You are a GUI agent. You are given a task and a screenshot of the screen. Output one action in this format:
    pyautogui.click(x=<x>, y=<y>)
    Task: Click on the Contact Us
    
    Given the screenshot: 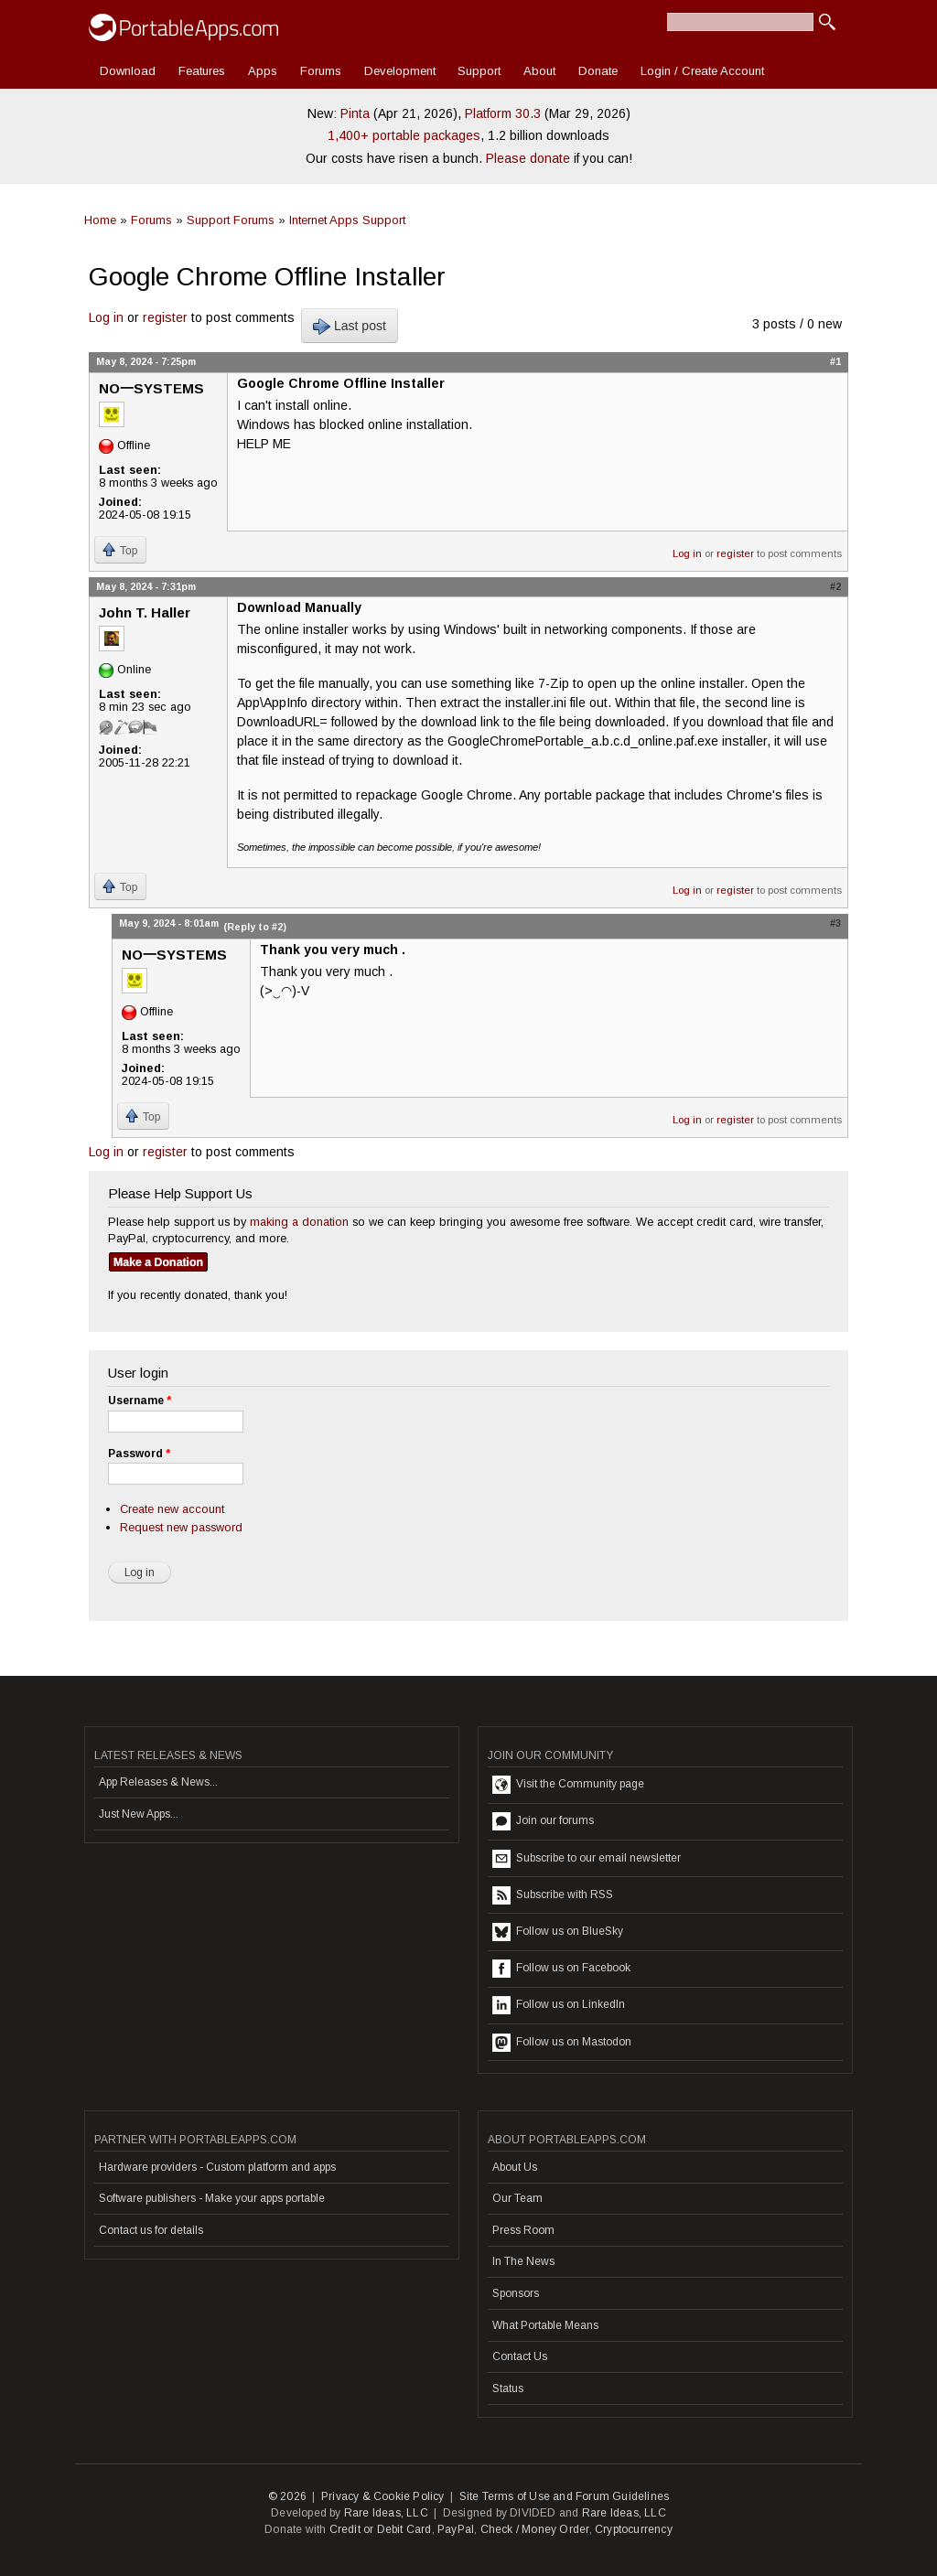 What is the action you would take?
    pyautogui.click(x=519, y=2356)
    